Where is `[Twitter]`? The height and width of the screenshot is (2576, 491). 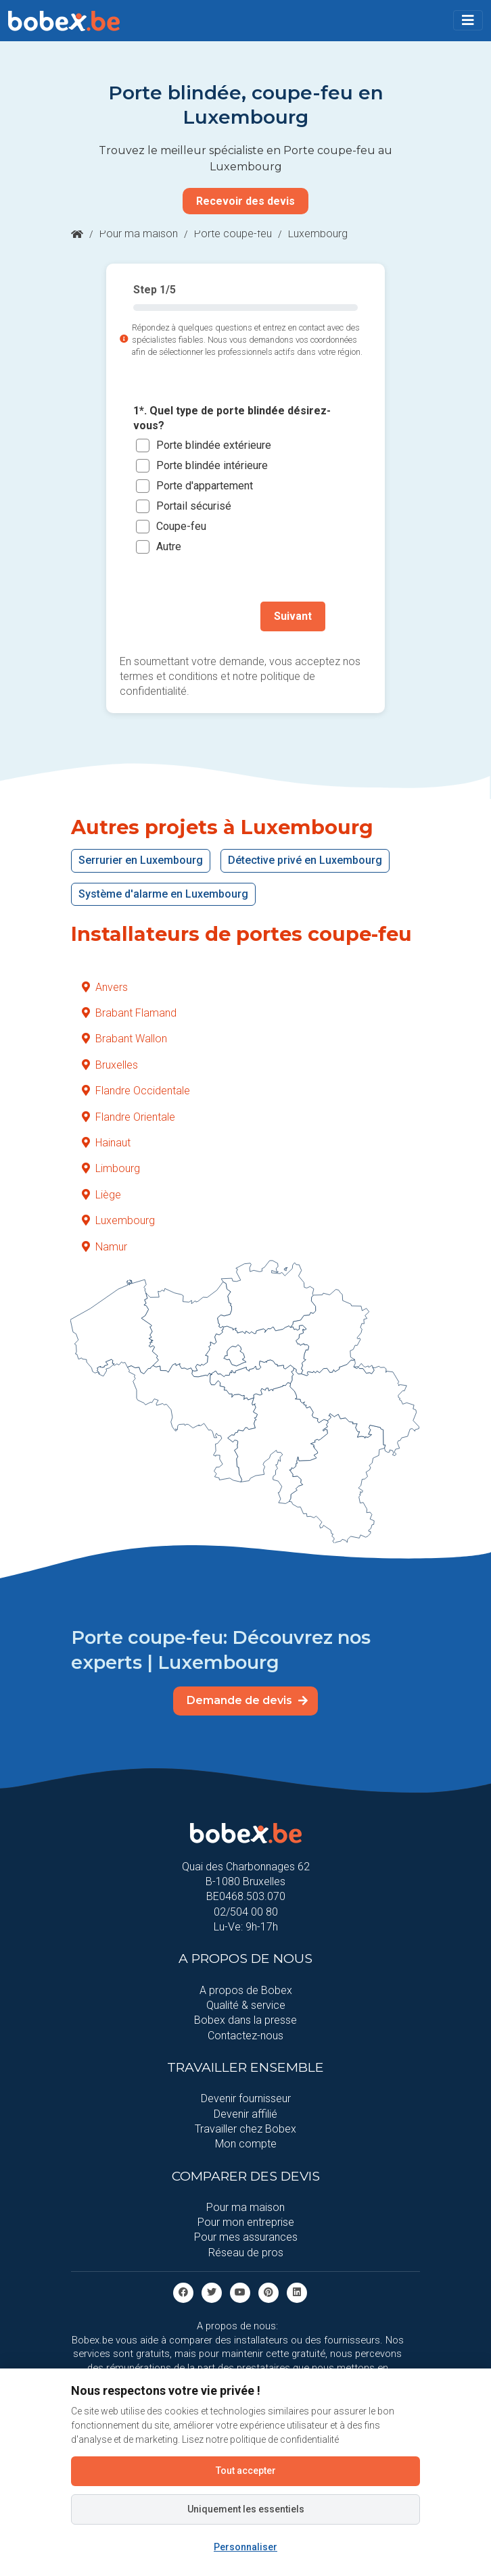
[Twitter] is located at coordinates (212, 2292).